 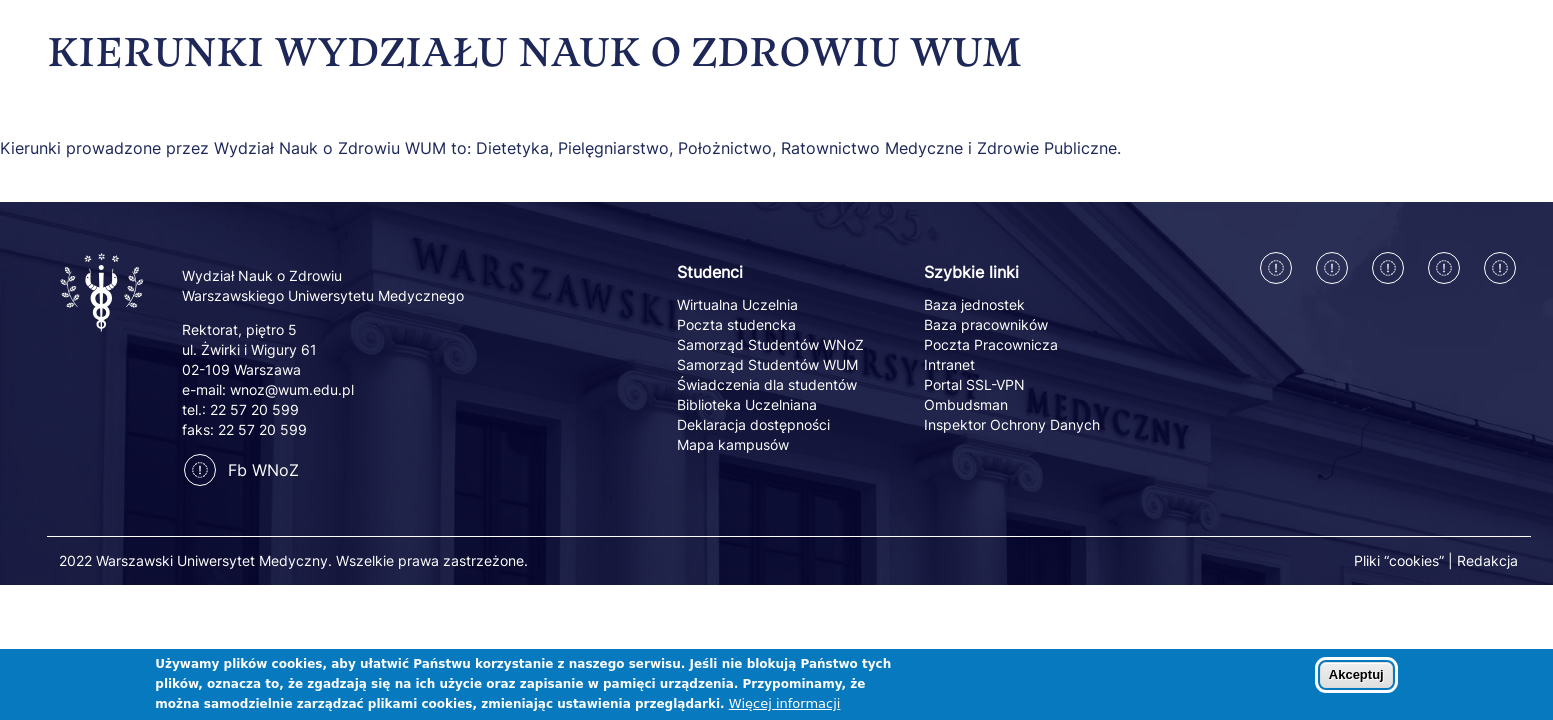 I want to click on Inspektor Ochrony Danych, so click(x=1012, y=424).